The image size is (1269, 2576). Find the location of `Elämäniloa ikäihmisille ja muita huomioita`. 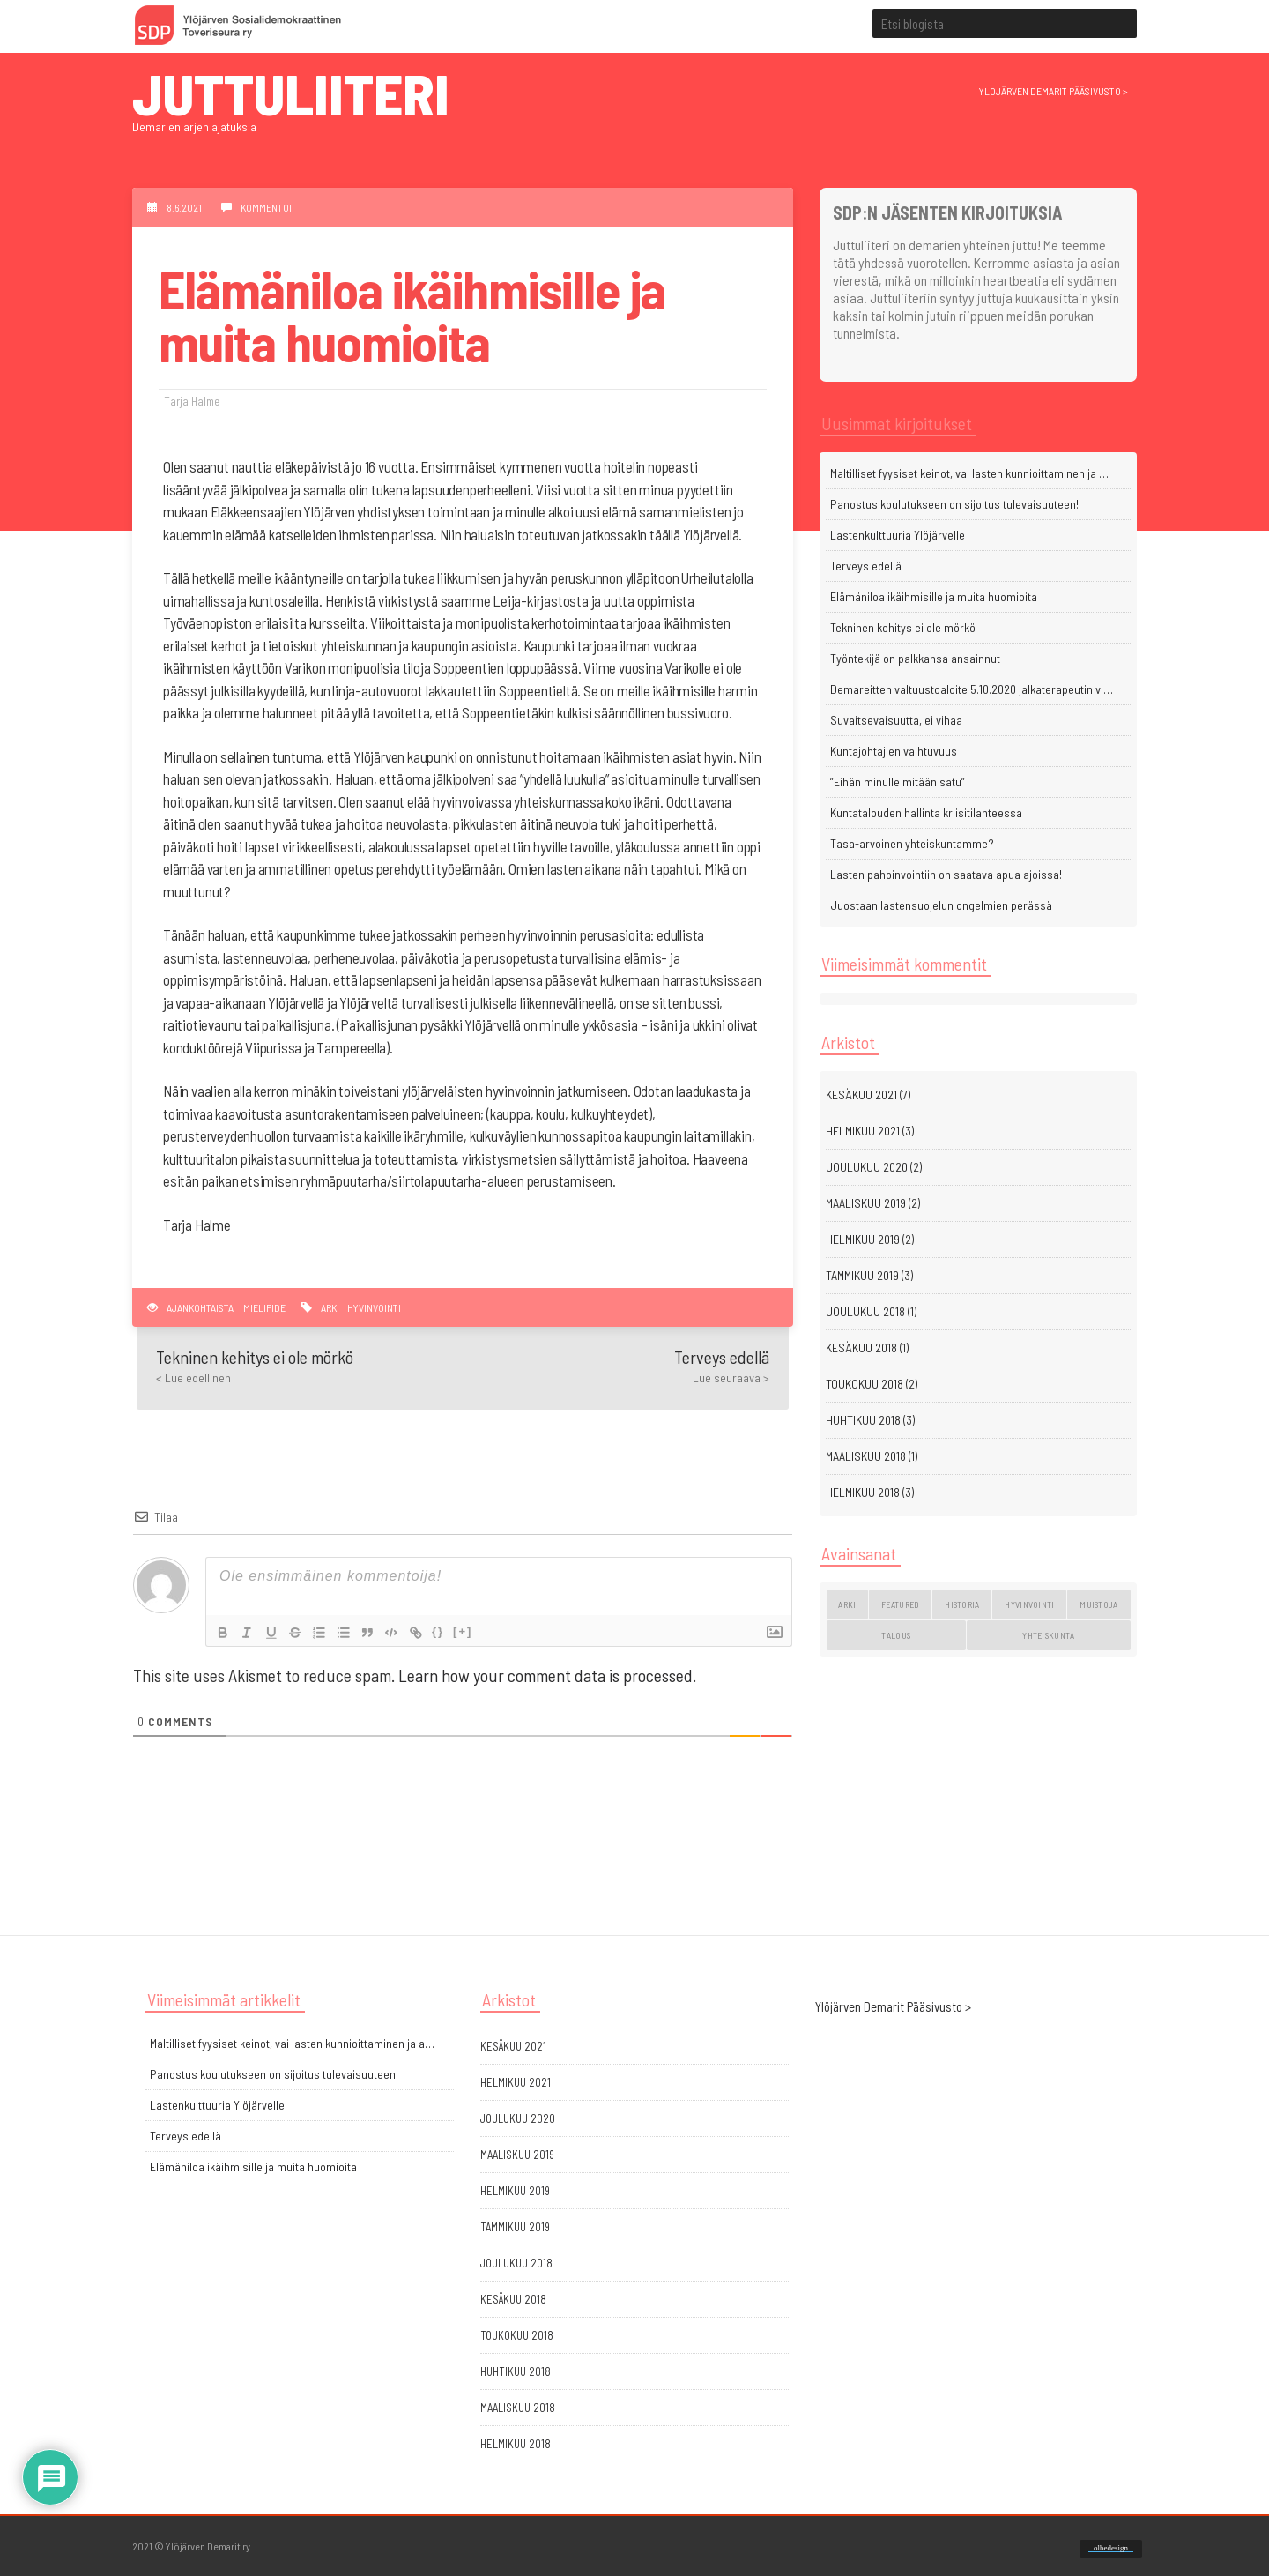

Elämäniloa ikäihmisille ja muita huomioita is located at coordinates (933, 596).